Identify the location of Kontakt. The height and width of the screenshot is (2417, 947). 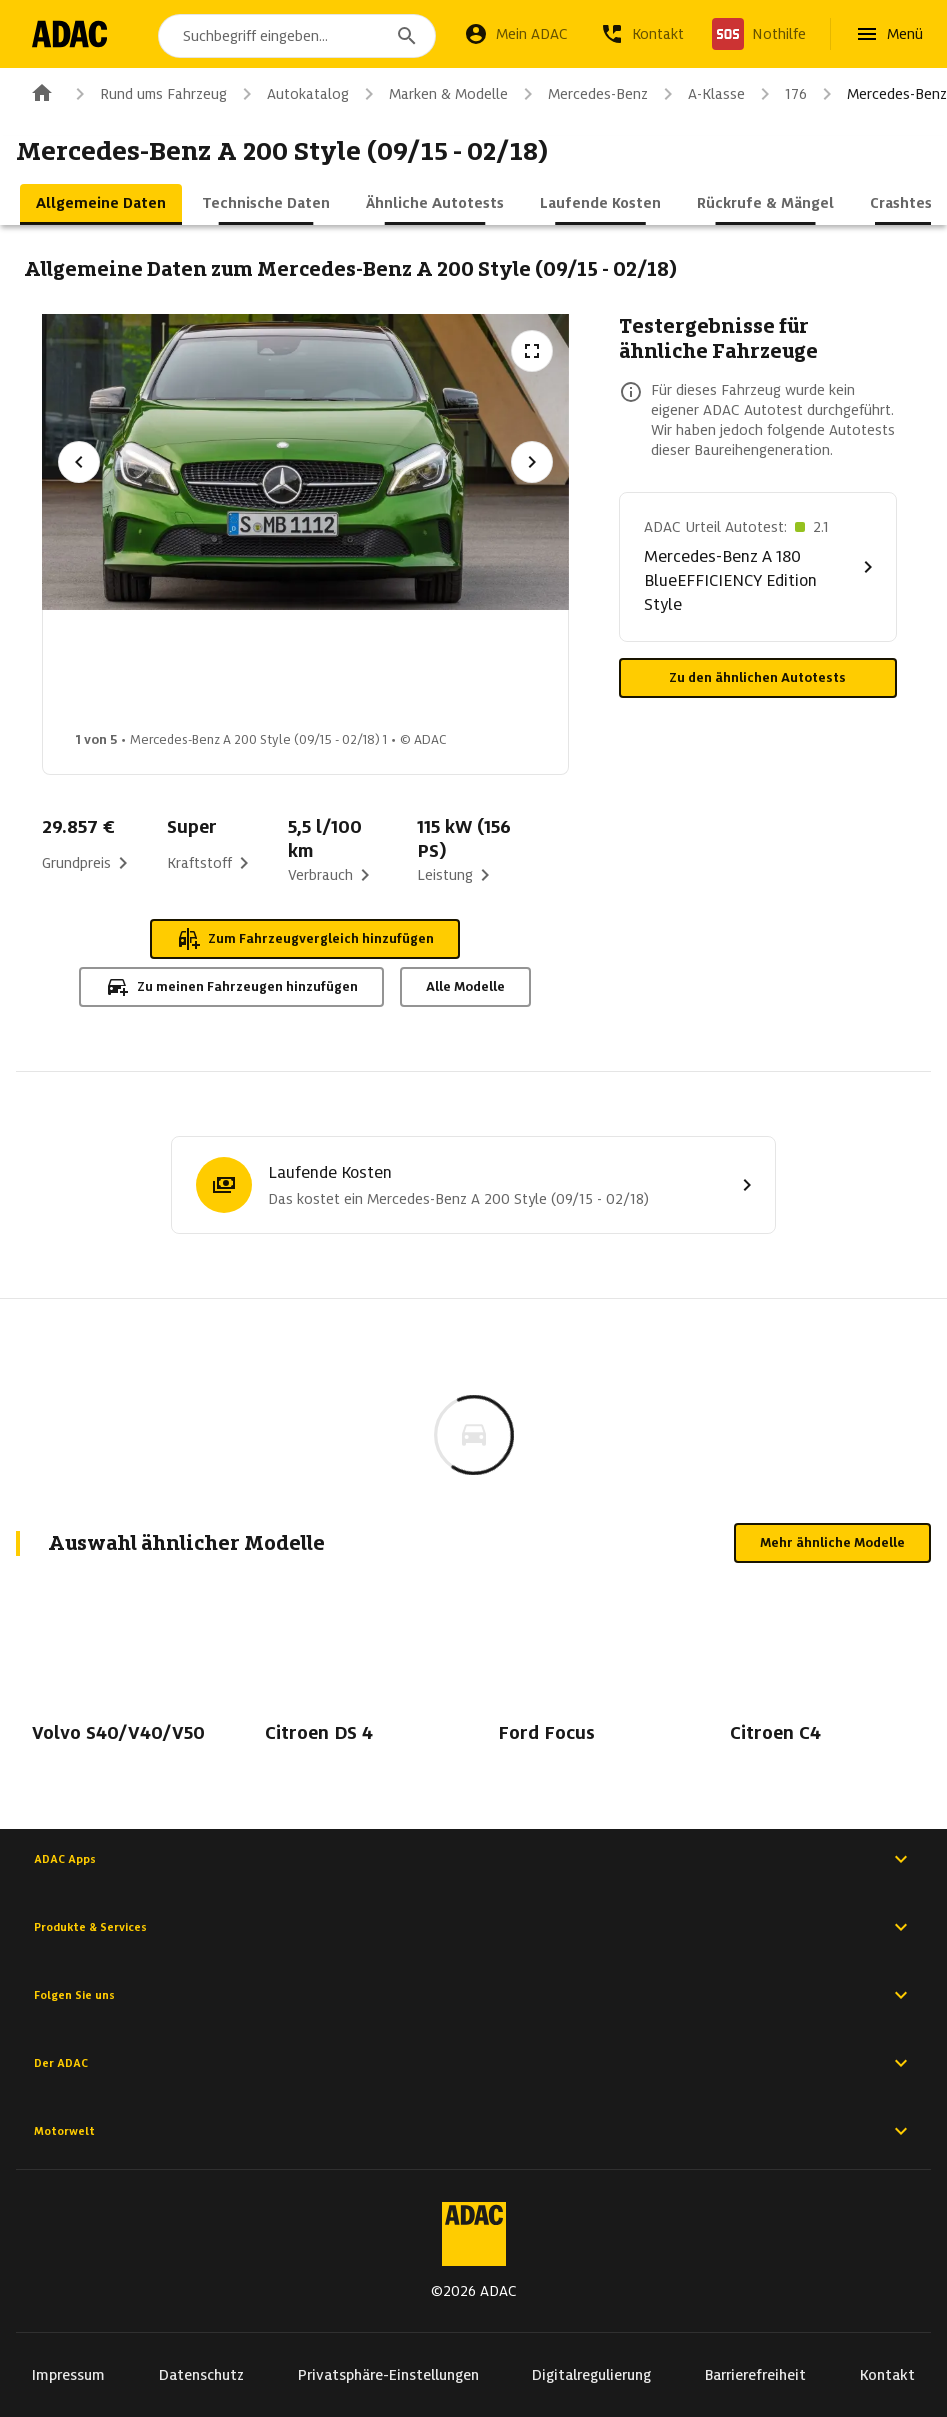
(887, 2375).